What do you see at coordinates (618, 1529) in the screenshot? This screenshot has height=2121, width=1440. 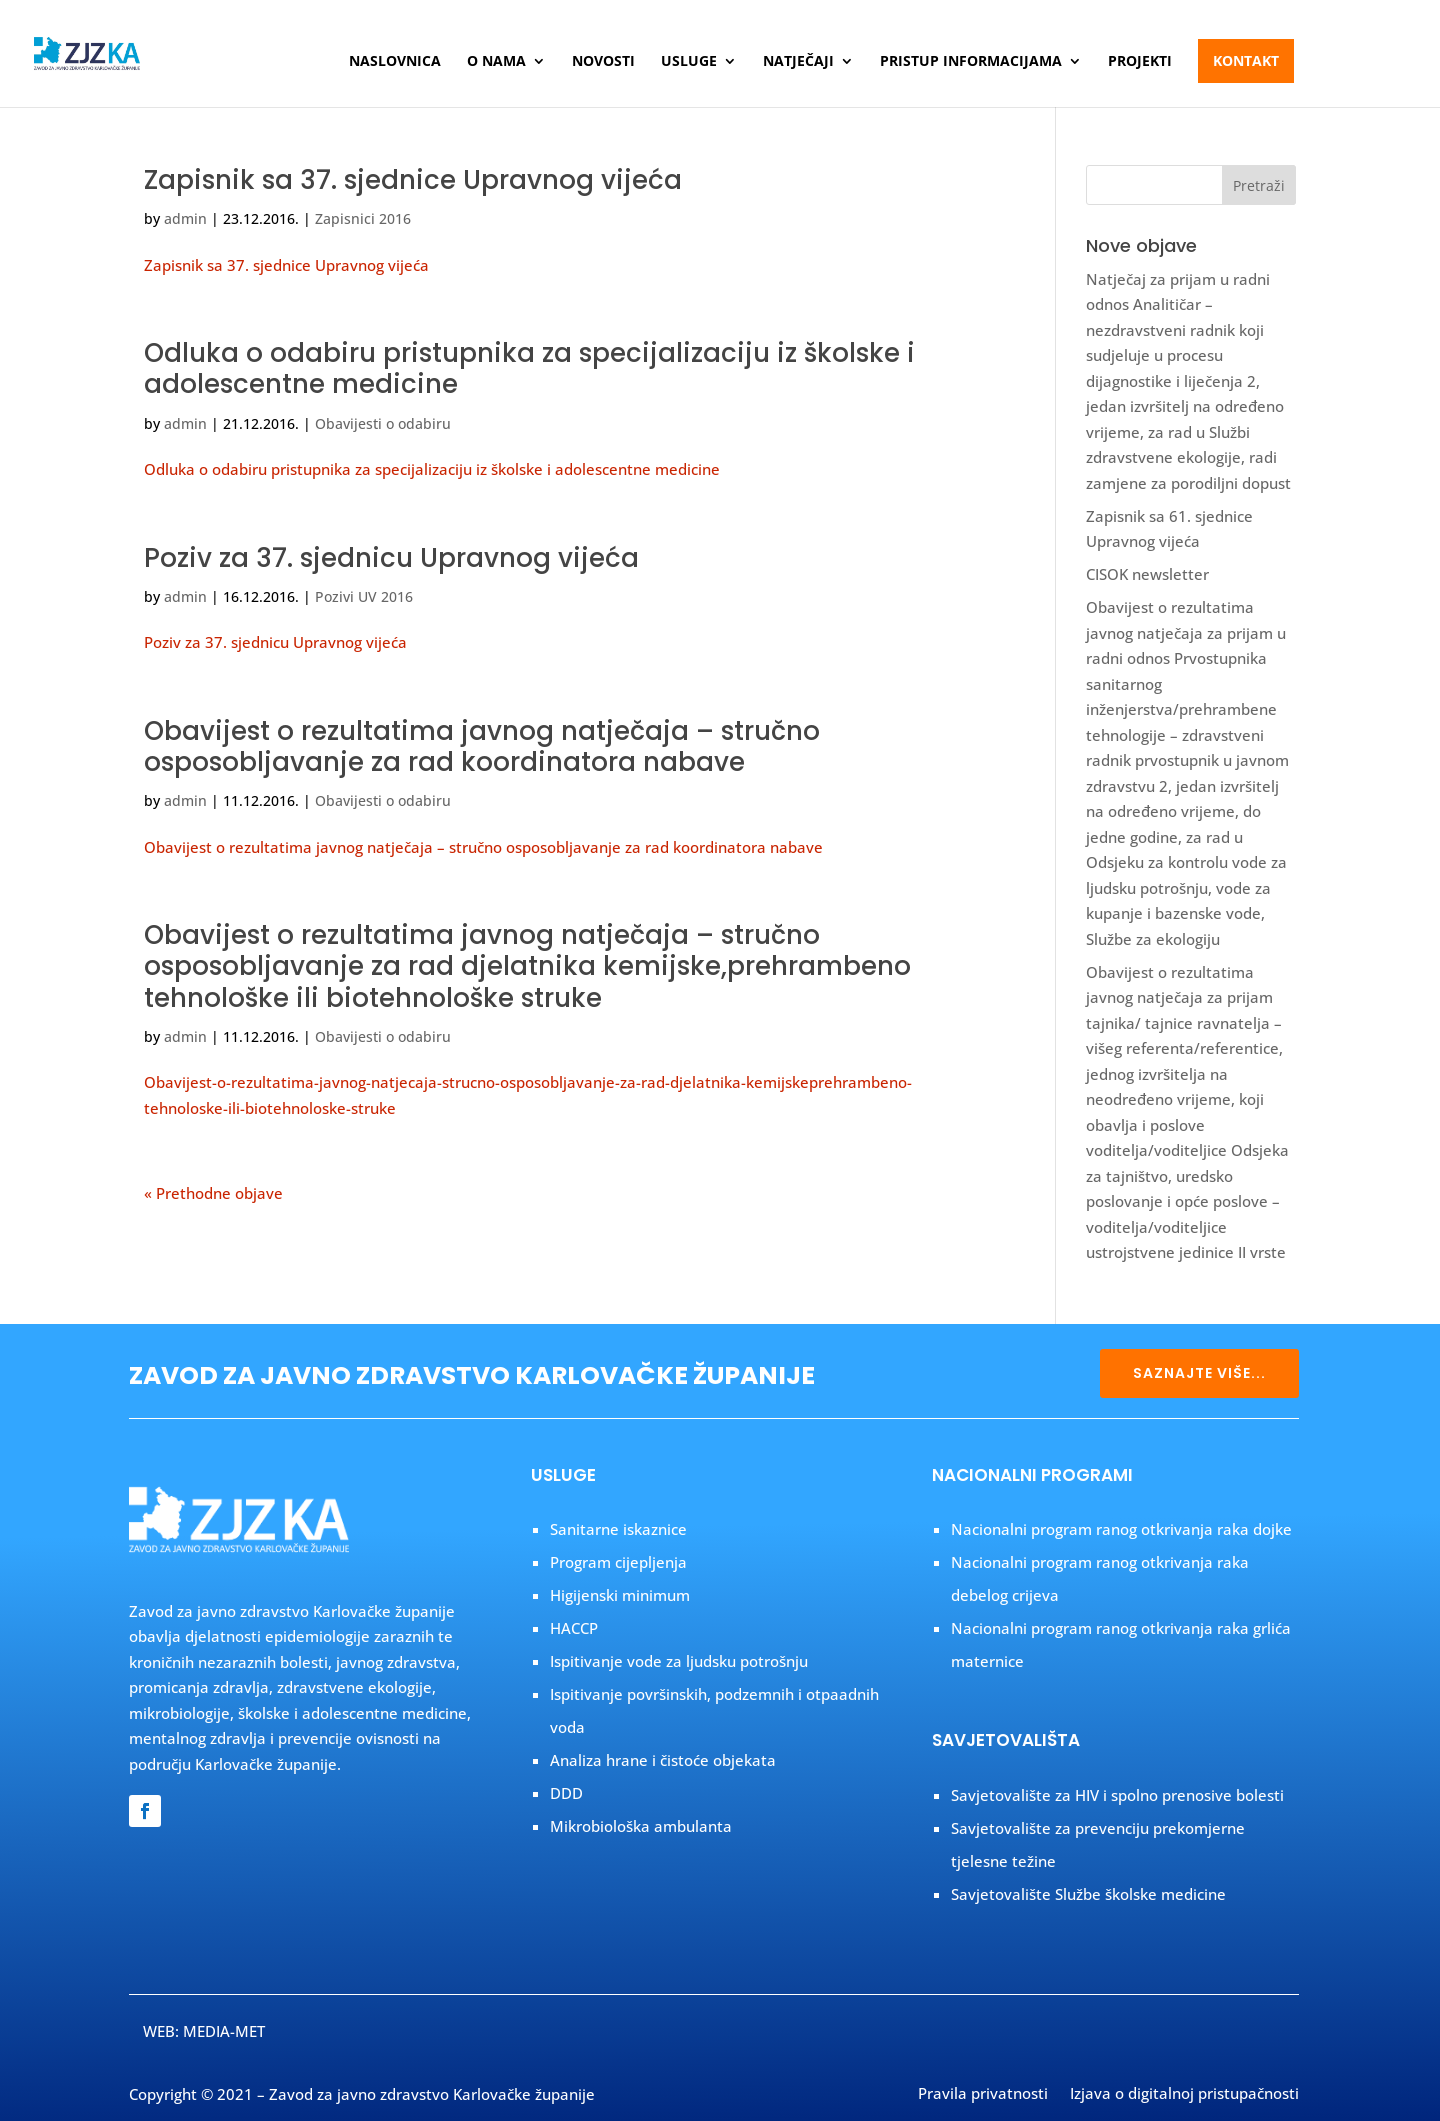 I see `Sanitarne iskaznice` at bounding box center [618, 1529].